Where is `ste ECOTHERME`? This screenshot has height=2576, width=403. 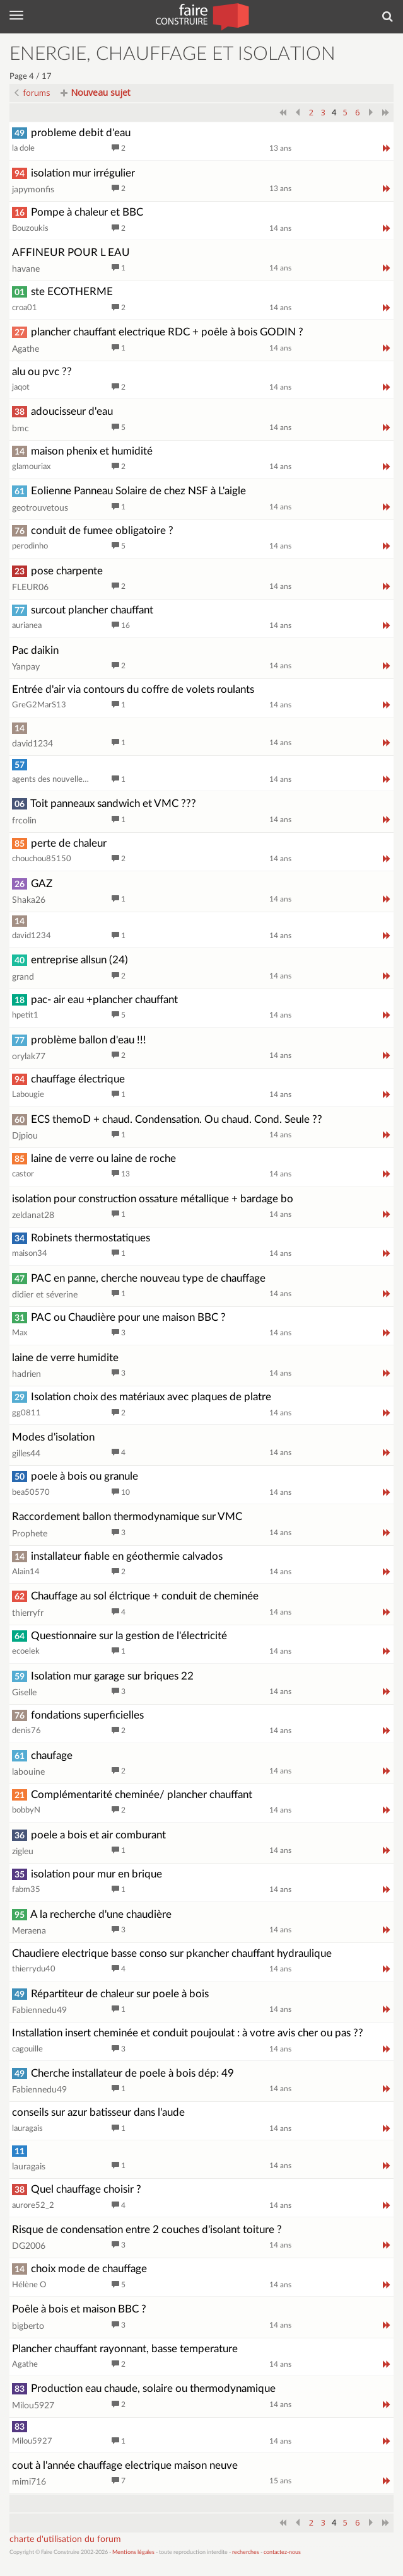
ste ECOTHERME is located at coordinates (62, 291).